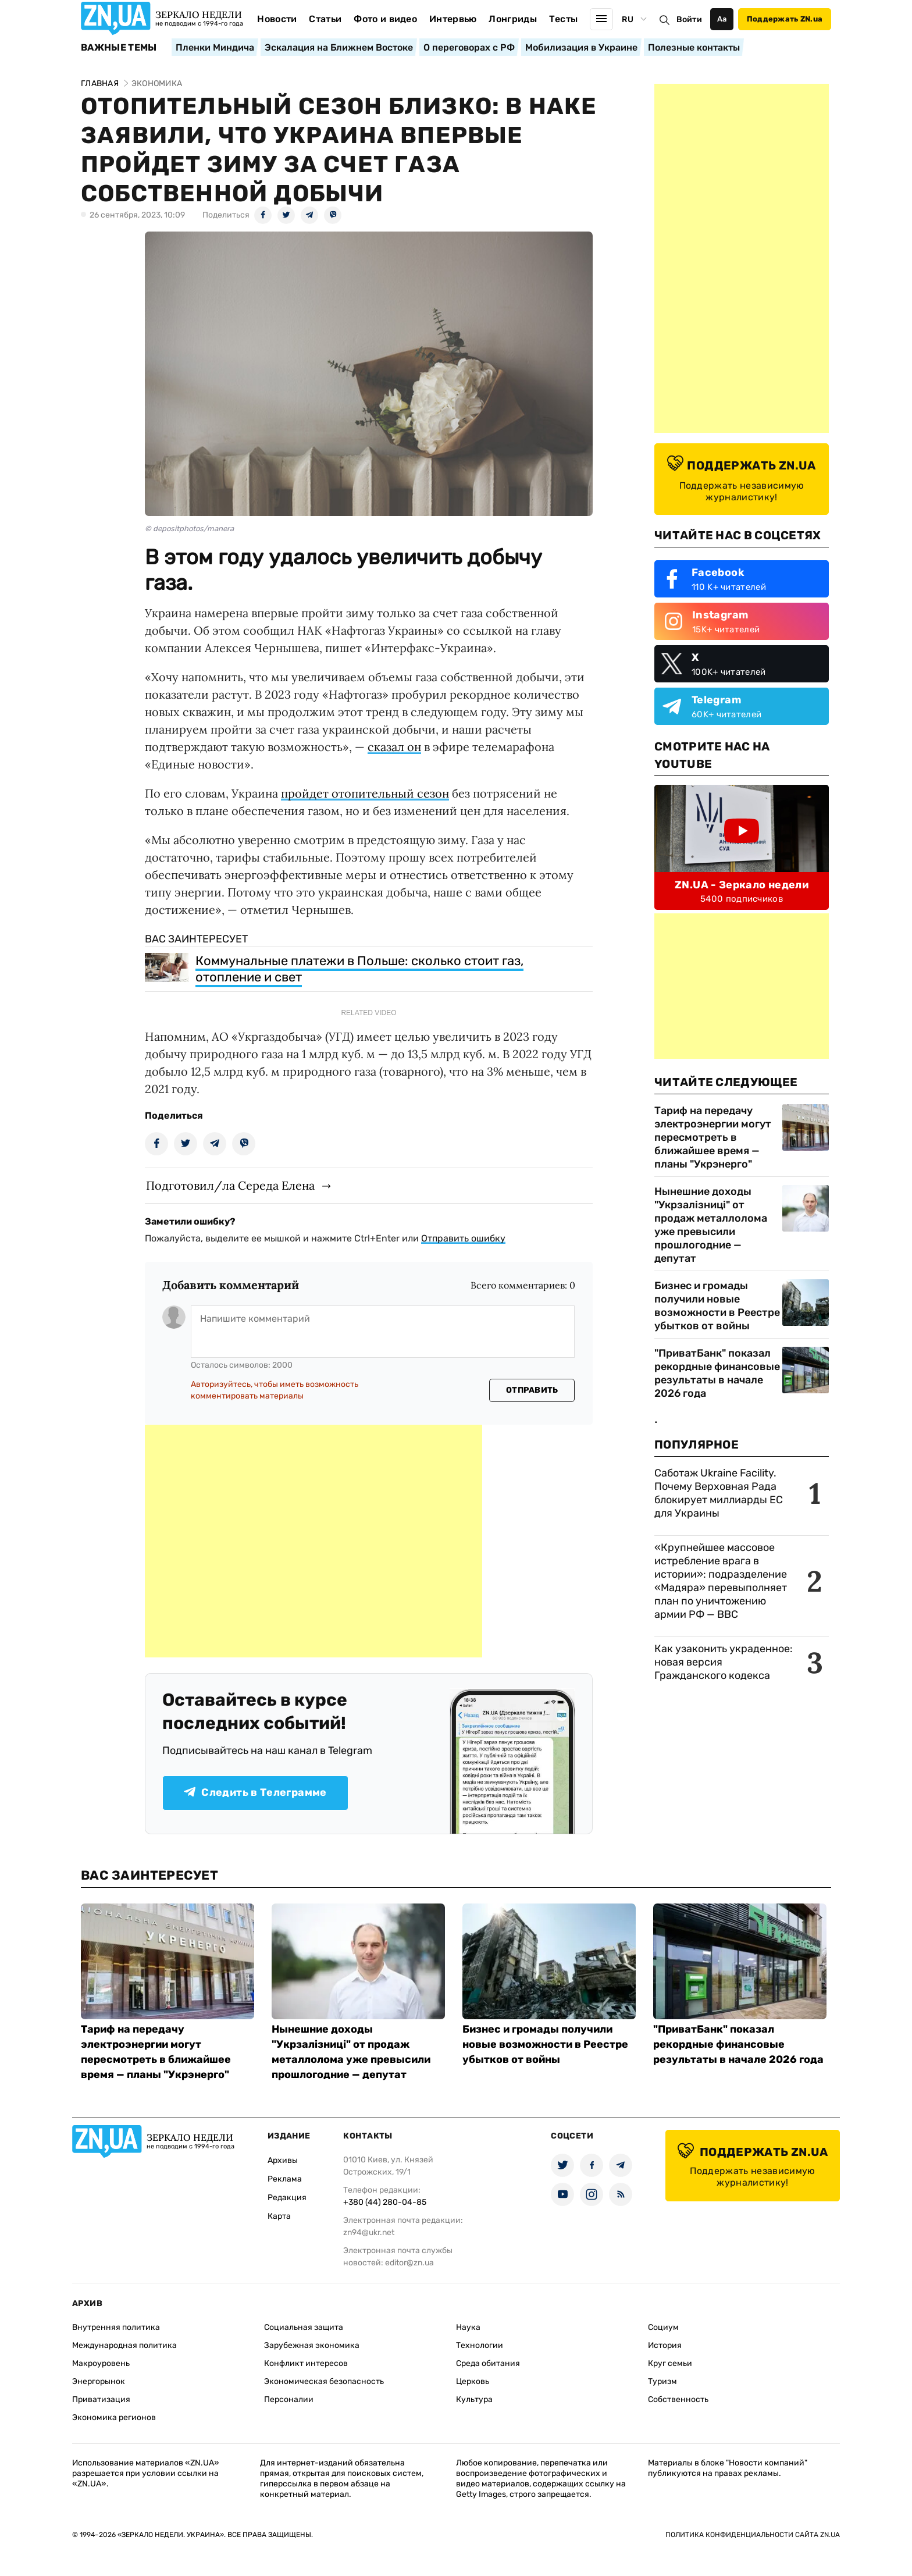  I want to click on Собственность, so click(678, 2399).